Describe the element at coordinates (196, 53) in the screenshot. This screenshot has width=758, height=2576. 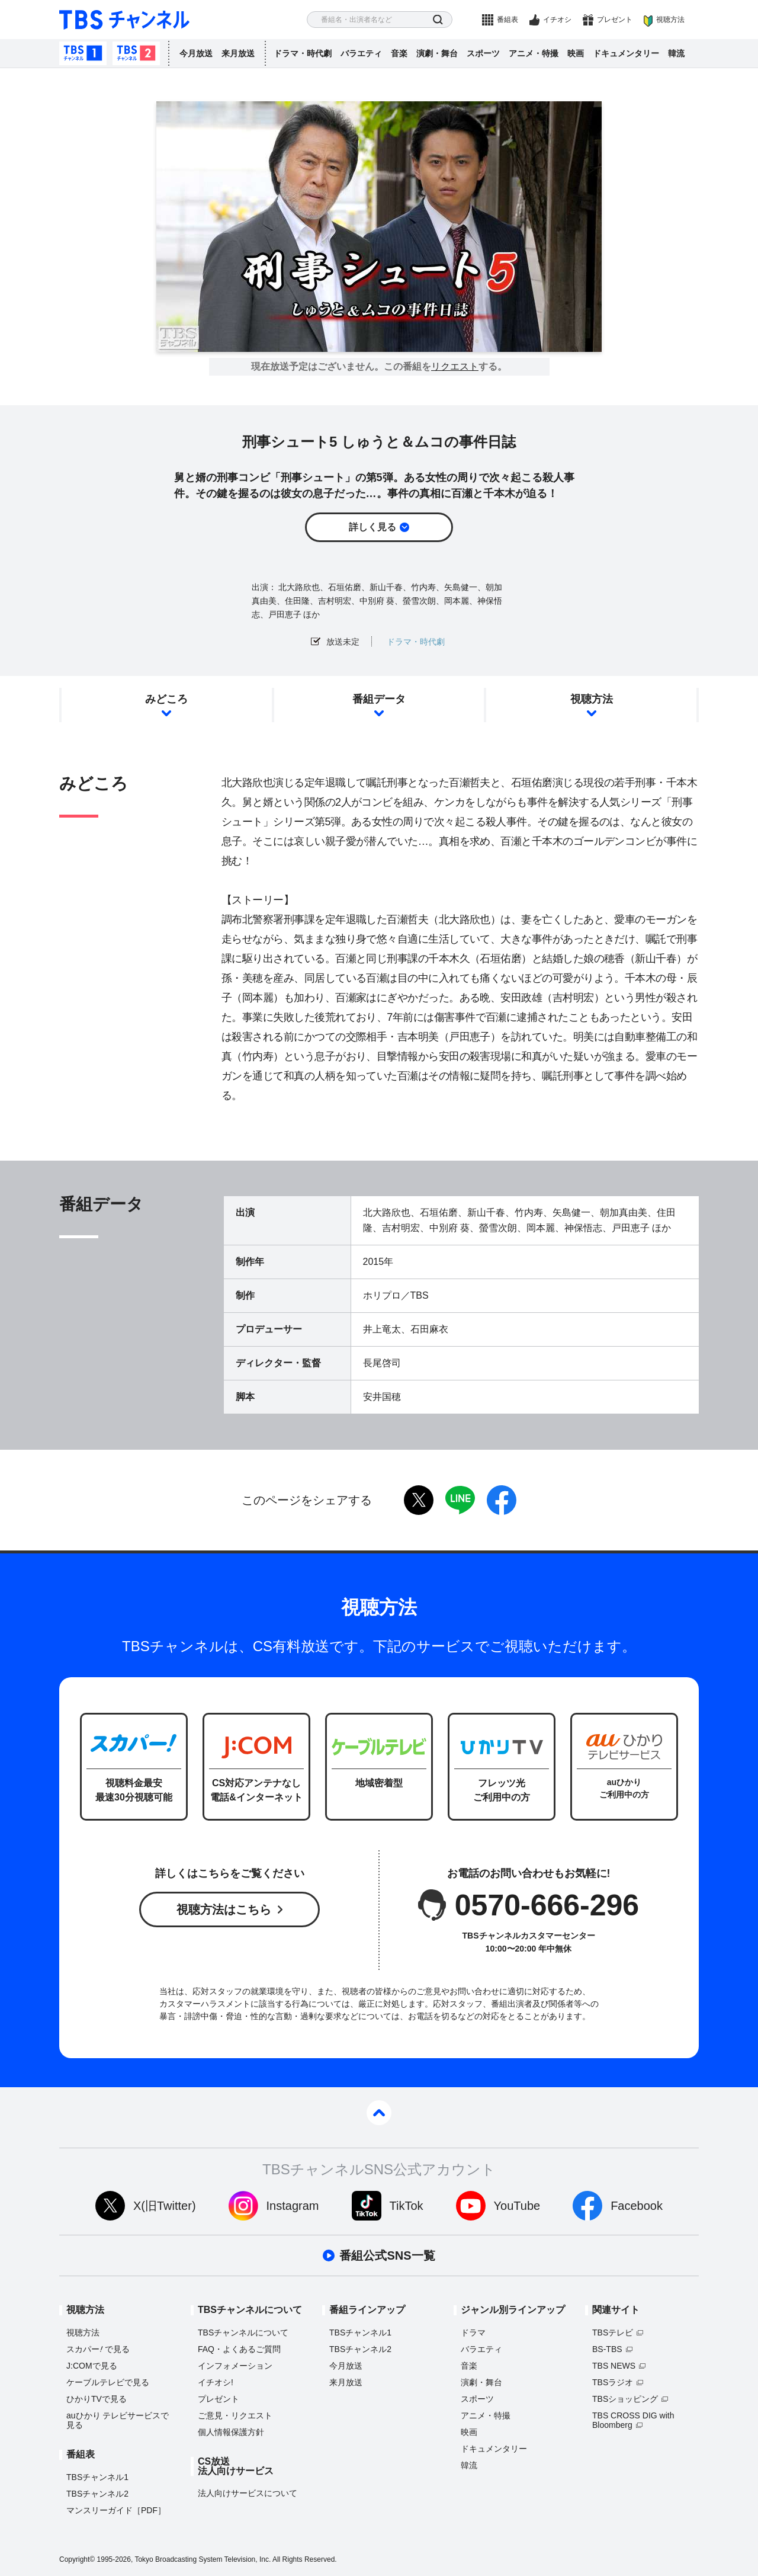
I see `今月放送` at that location.